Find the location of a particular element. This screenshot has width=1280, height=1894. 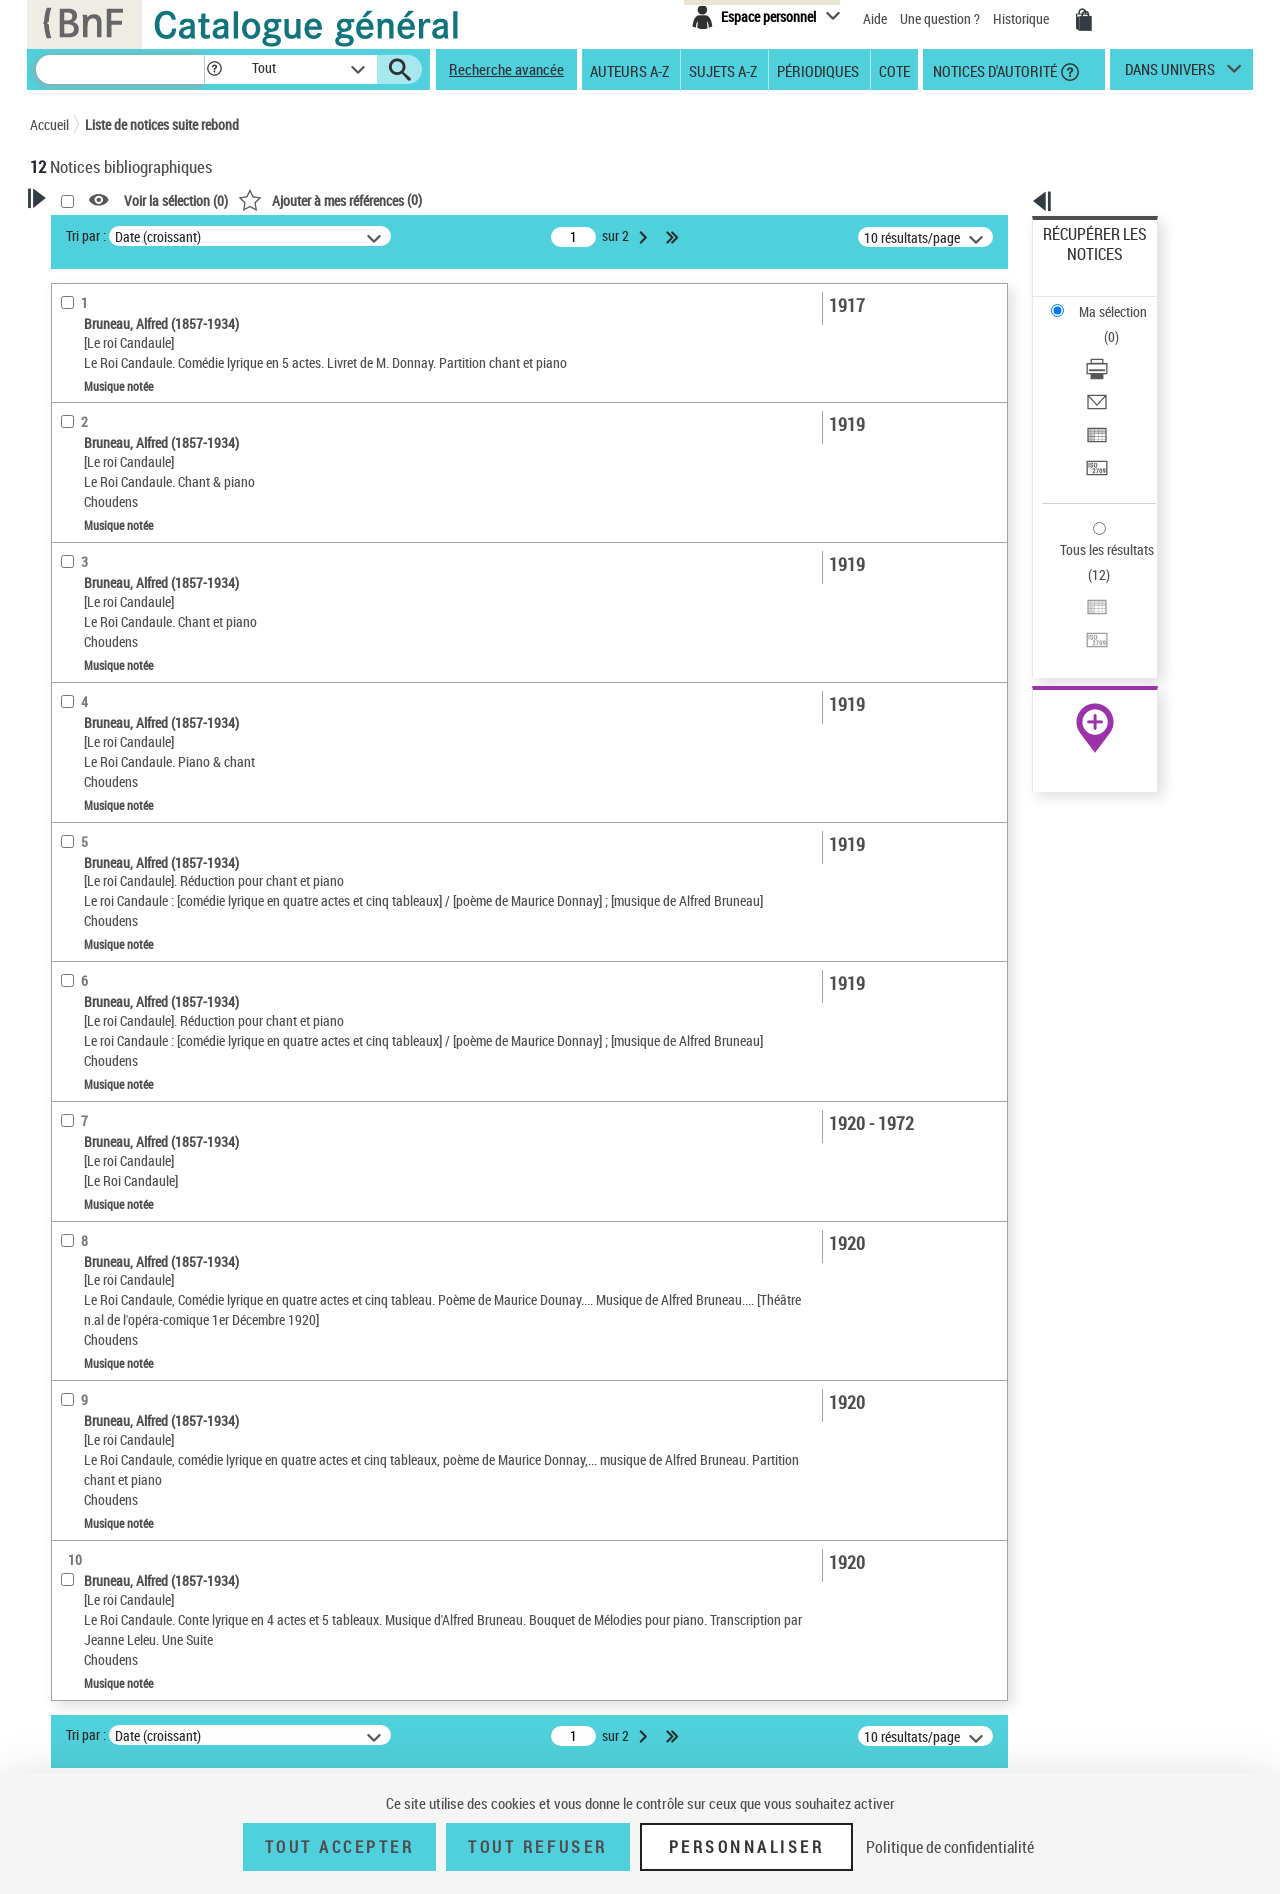

Tout refuser [Tout refuser (Recharger la page)] is located at coordinates (537, 1847).